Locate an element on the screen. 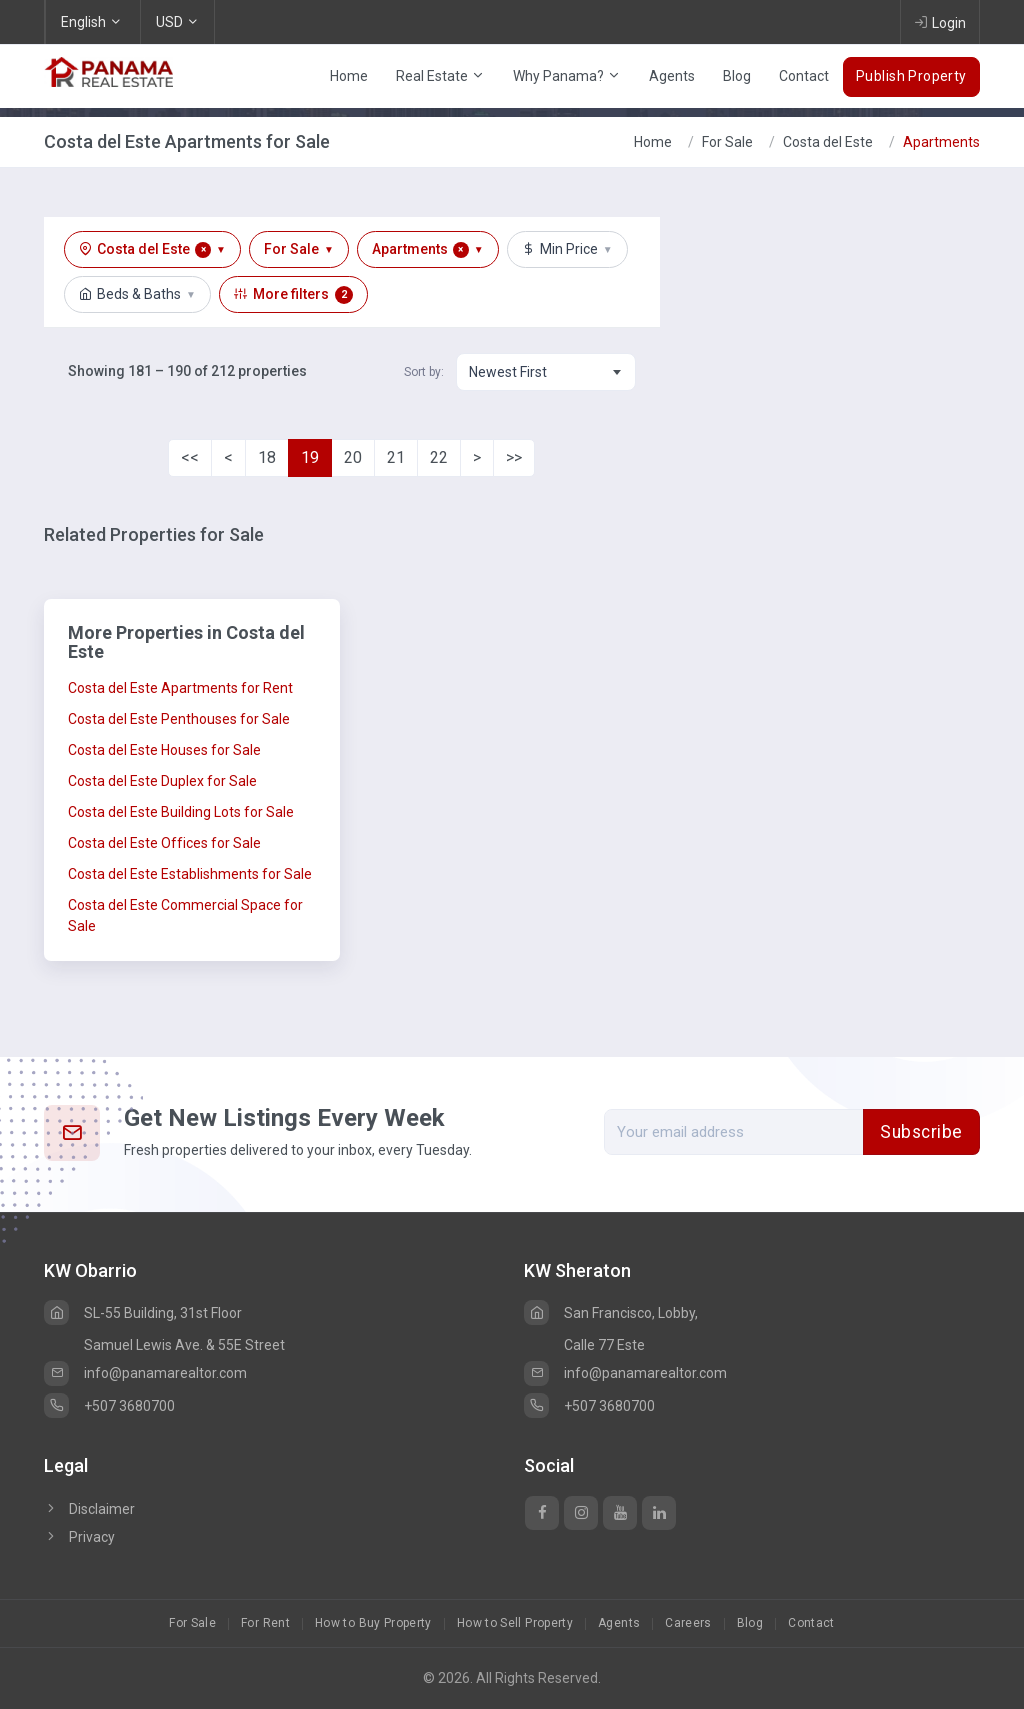 Image resolution: width=1024 pixels, height=1709 pixels. Real Estate is located at coordinates (440, 76).